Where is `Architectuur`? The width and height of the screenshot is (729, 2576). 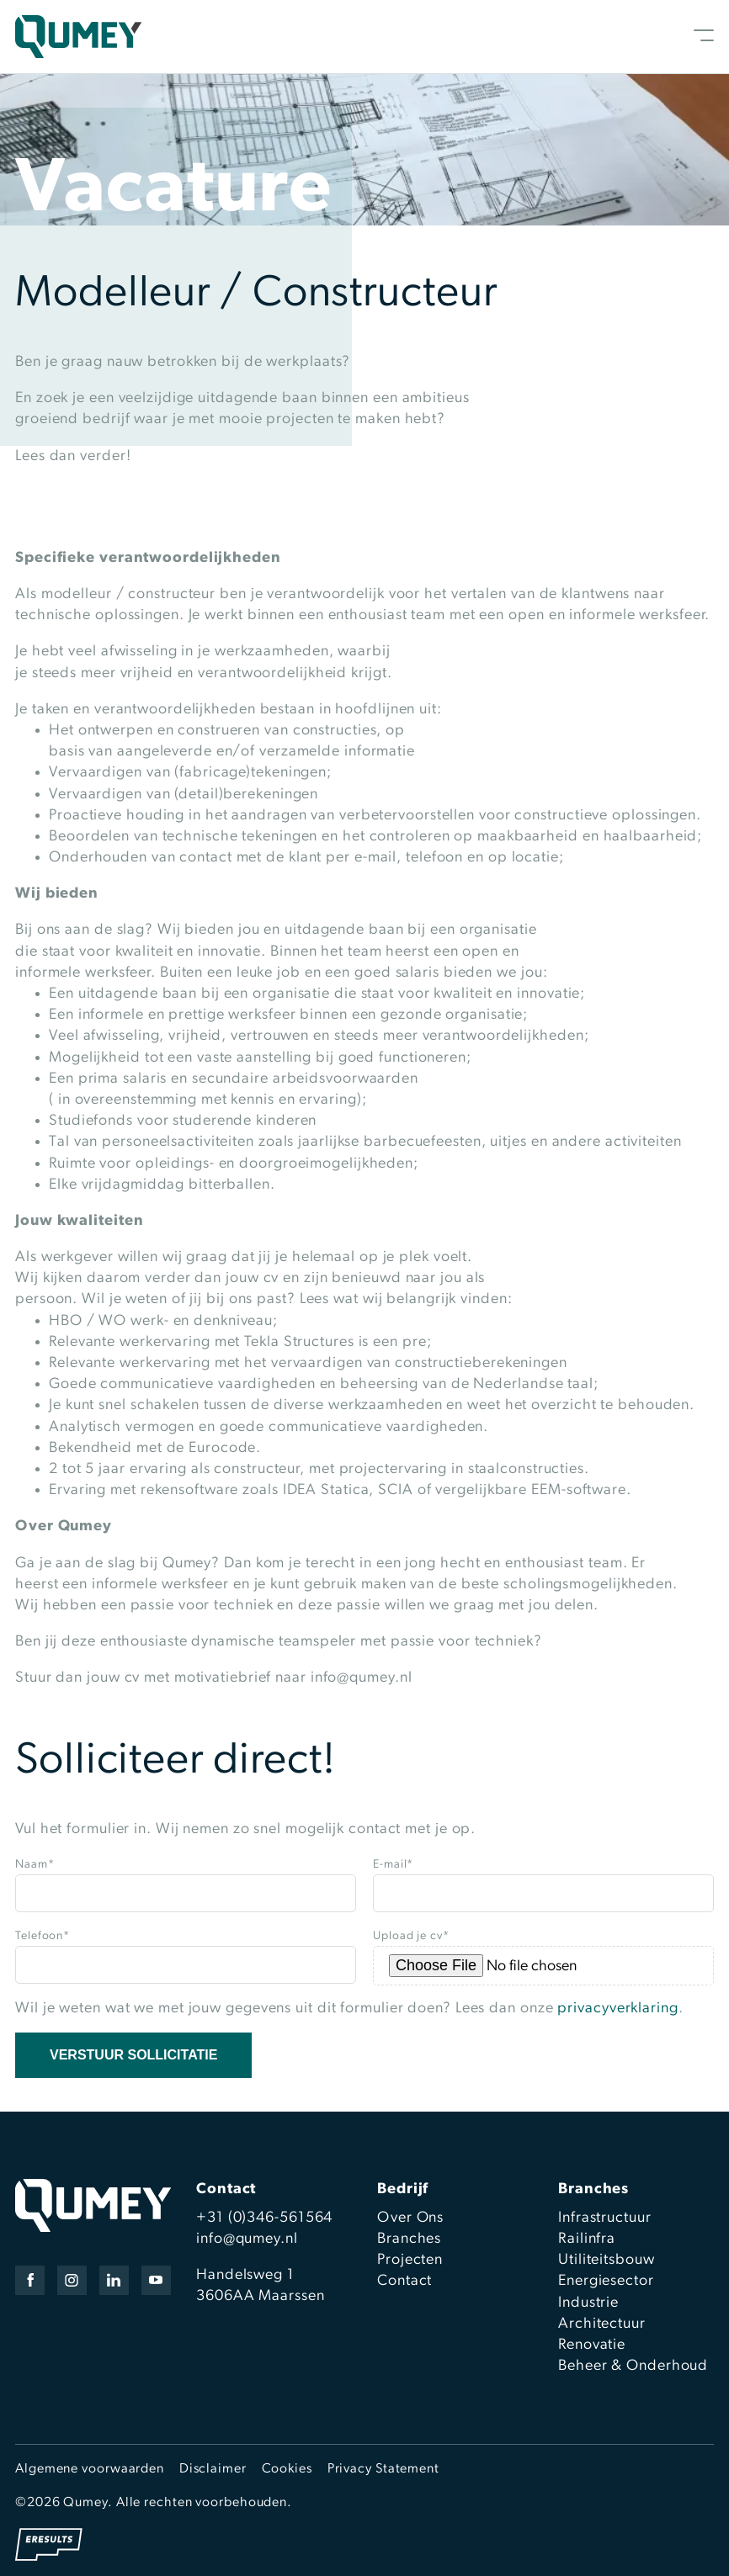
Architectuur is located at coordinates (602, 2324).